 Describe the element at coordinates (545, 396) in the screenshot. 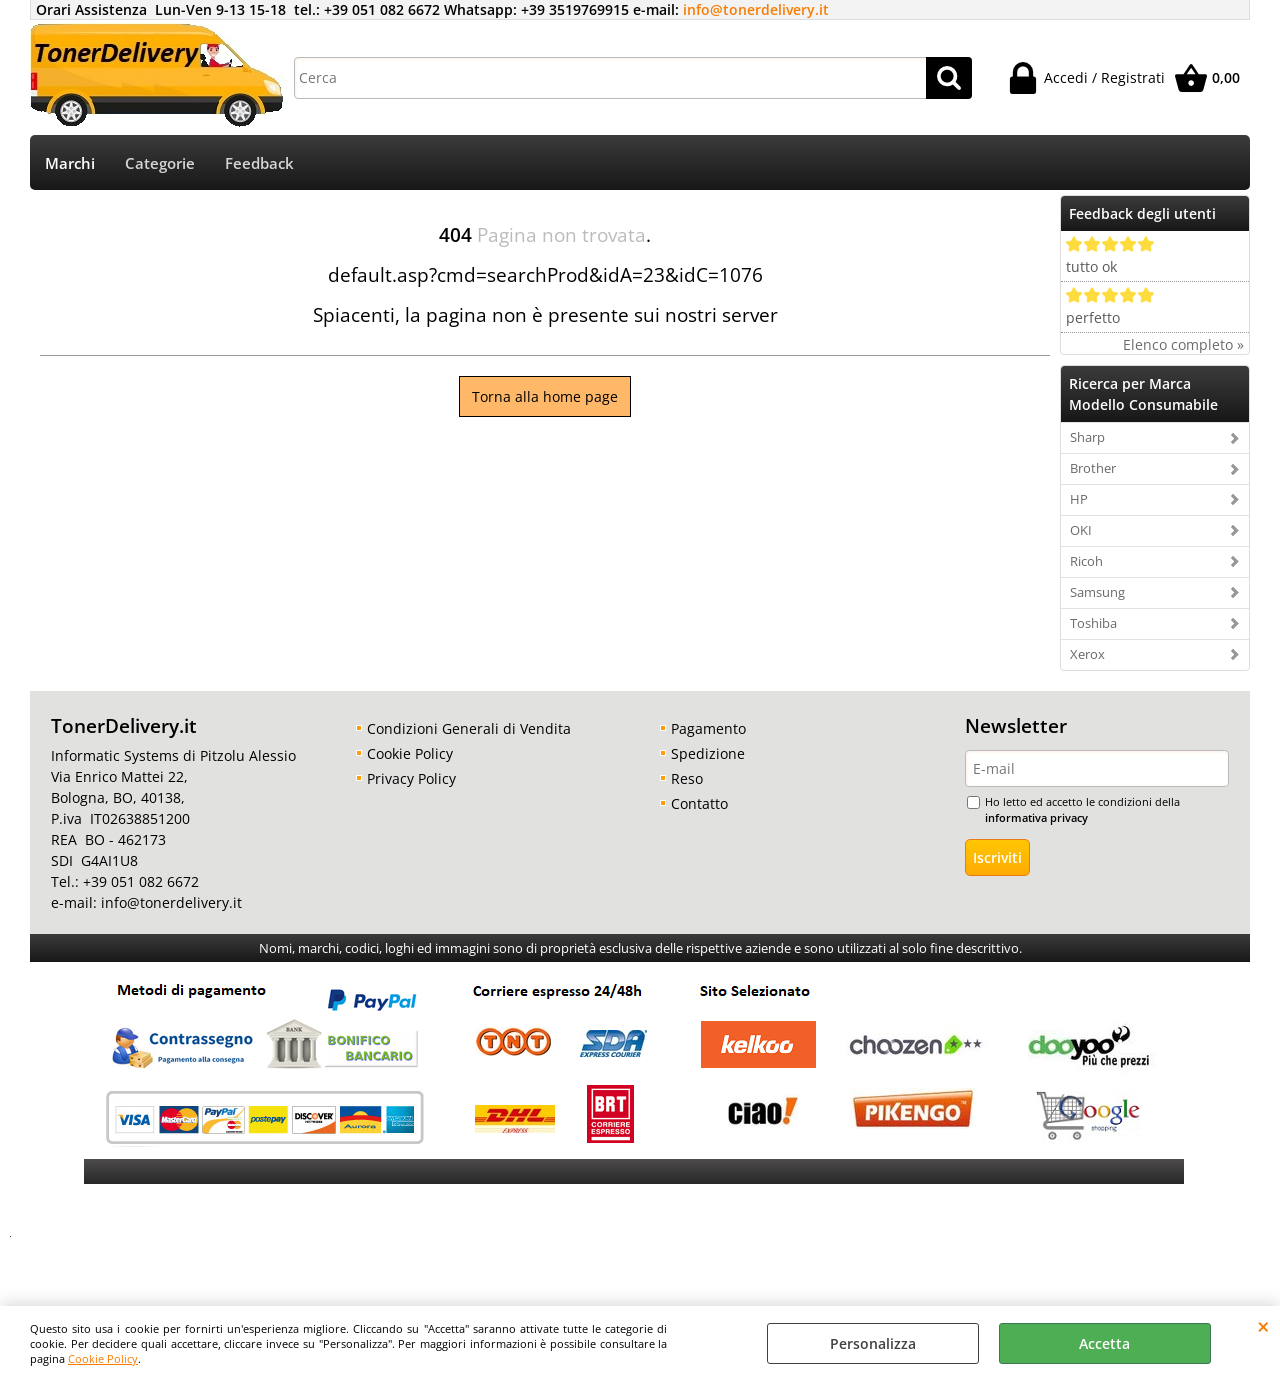

I see `Torna alla home page` at that location.